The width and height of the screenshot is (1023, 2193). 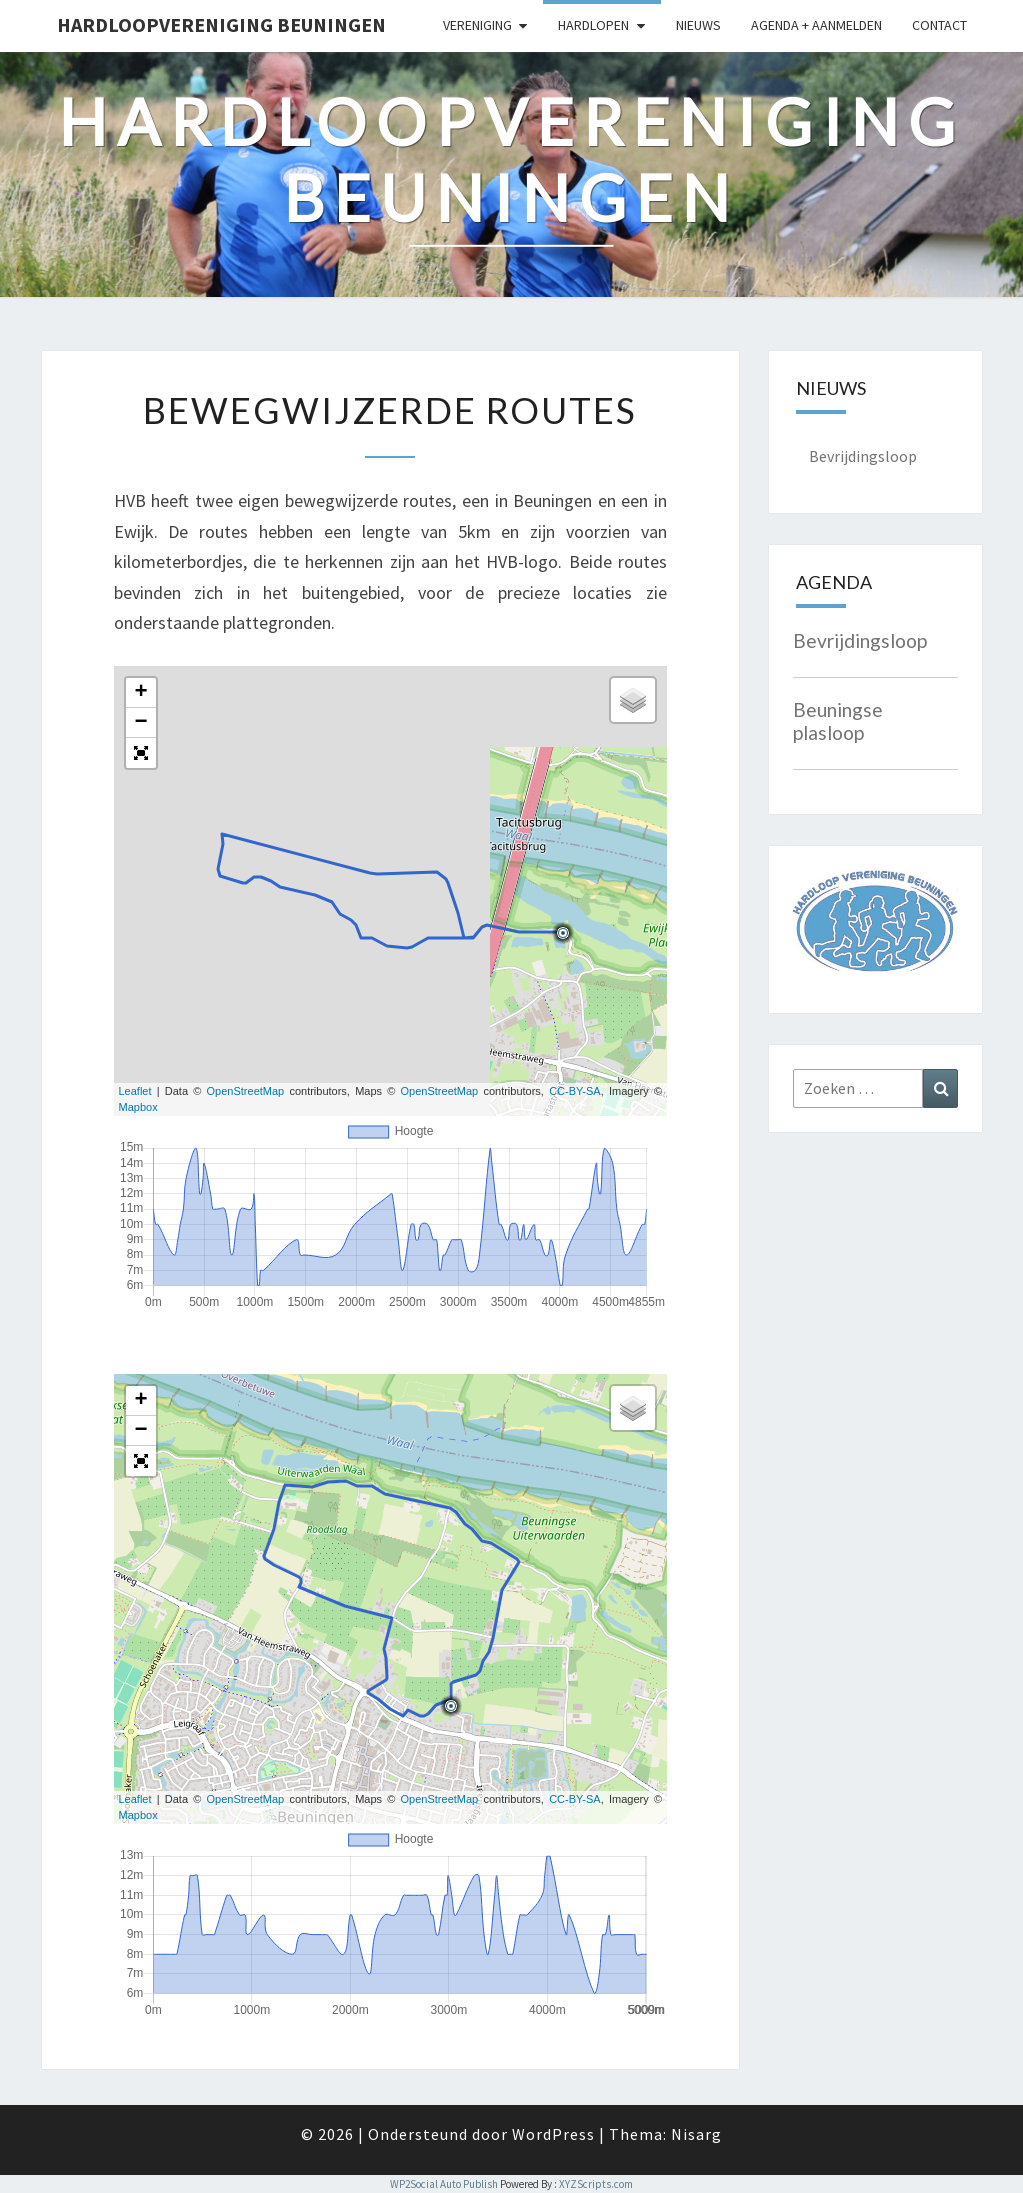 I want to click on Beuningse plasloop, so click(x=838, y=721).